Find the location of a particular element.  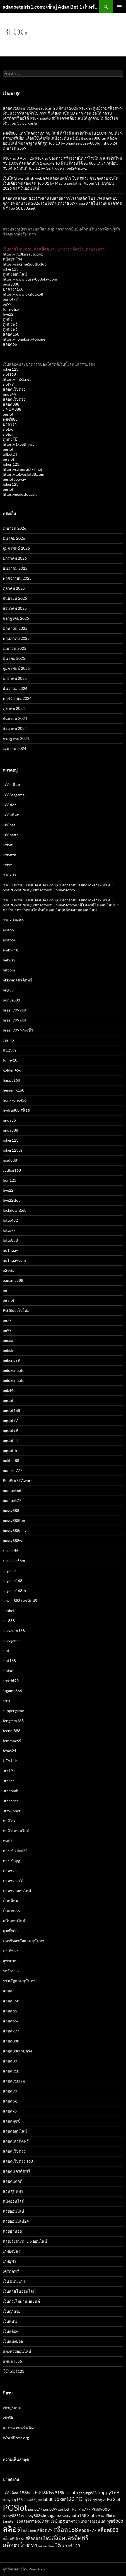

https://jin55.net is located at coordinates (17, 379).